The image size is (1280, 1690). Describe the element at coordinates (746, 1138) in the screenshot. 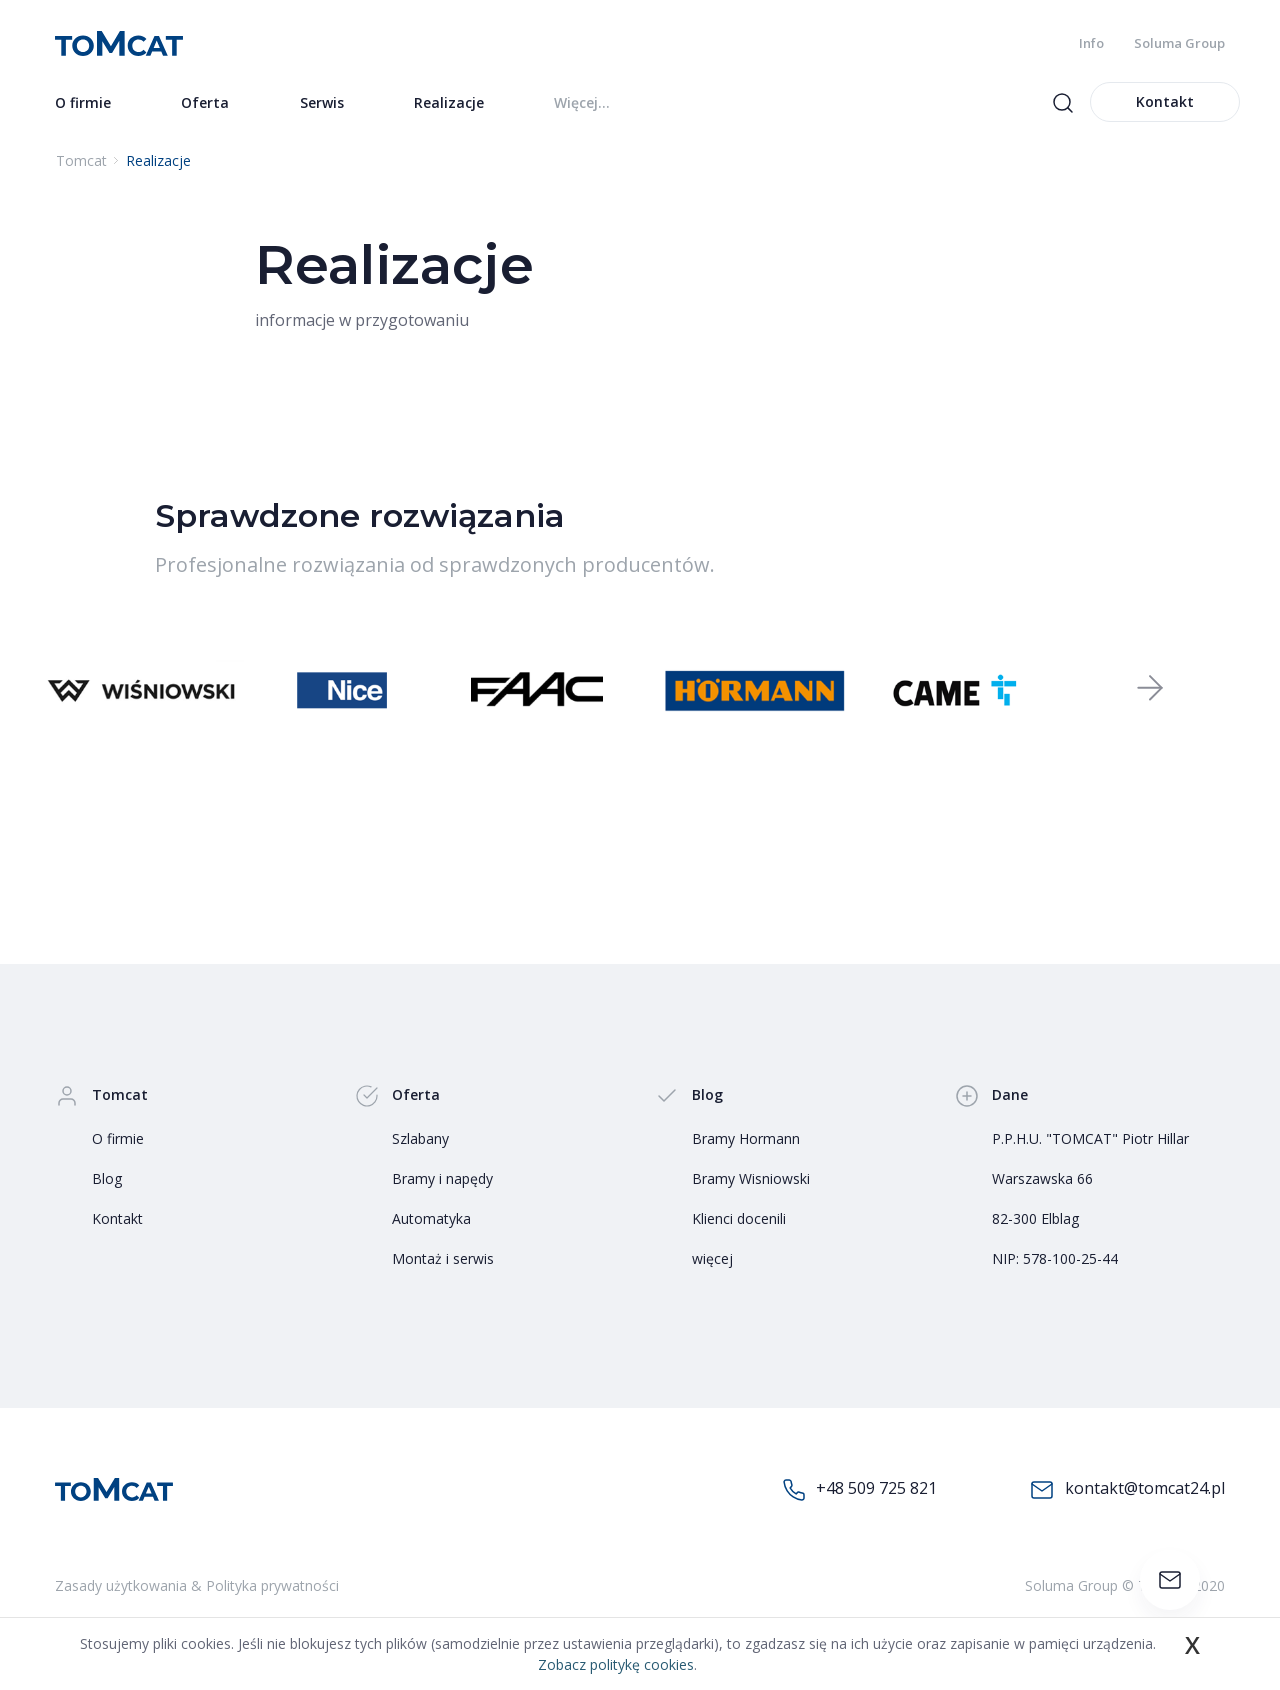

I see `Bramy Hormann` at that location.